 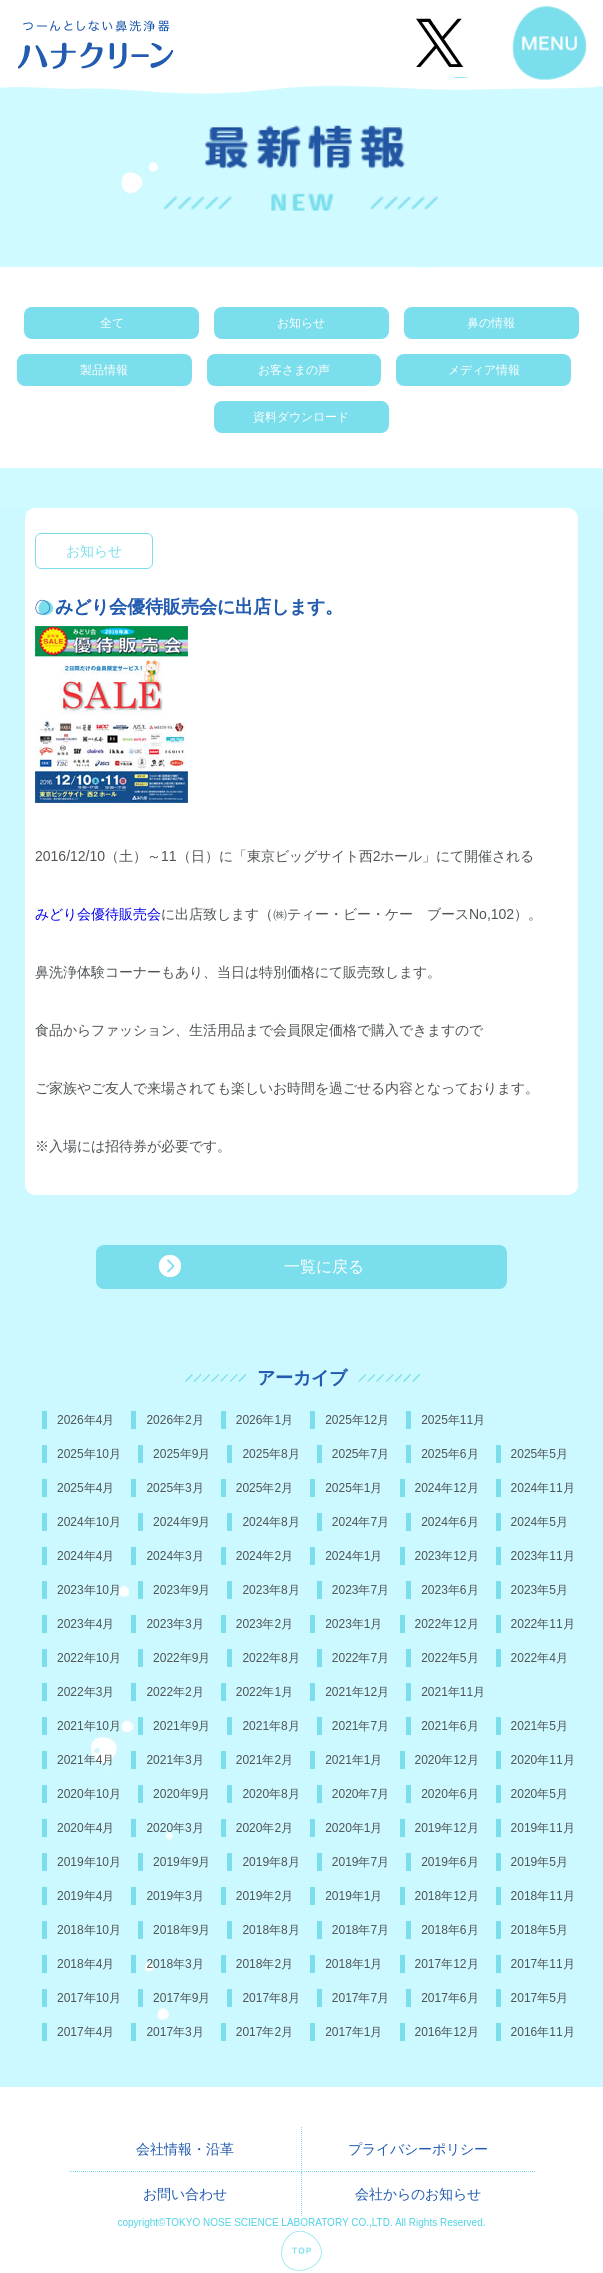 What do you see at coordinates (353, 1556) in the screenshot?
I see `2024年1月` at bounding box center [353, 1556].